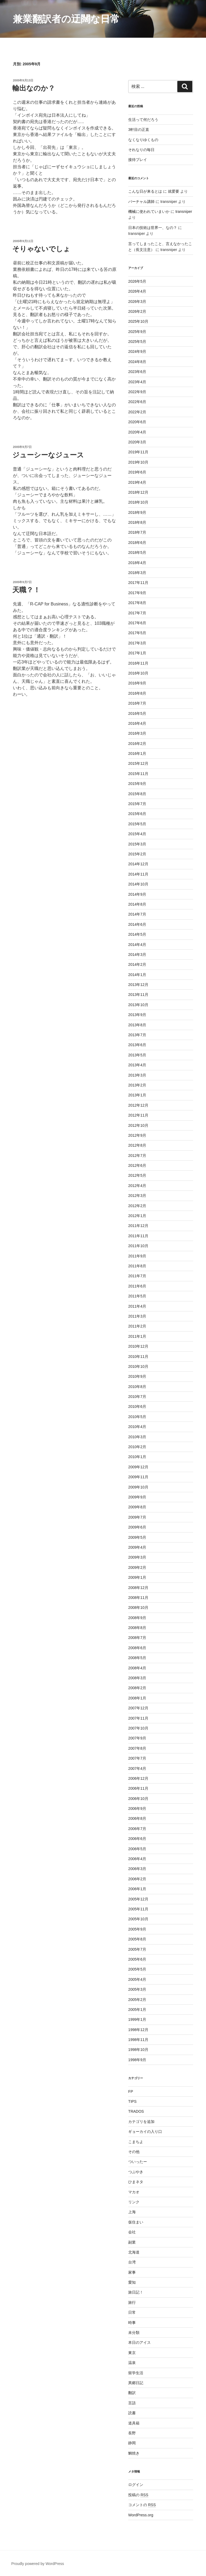  I want to click on 東京, so click(132, 2353).